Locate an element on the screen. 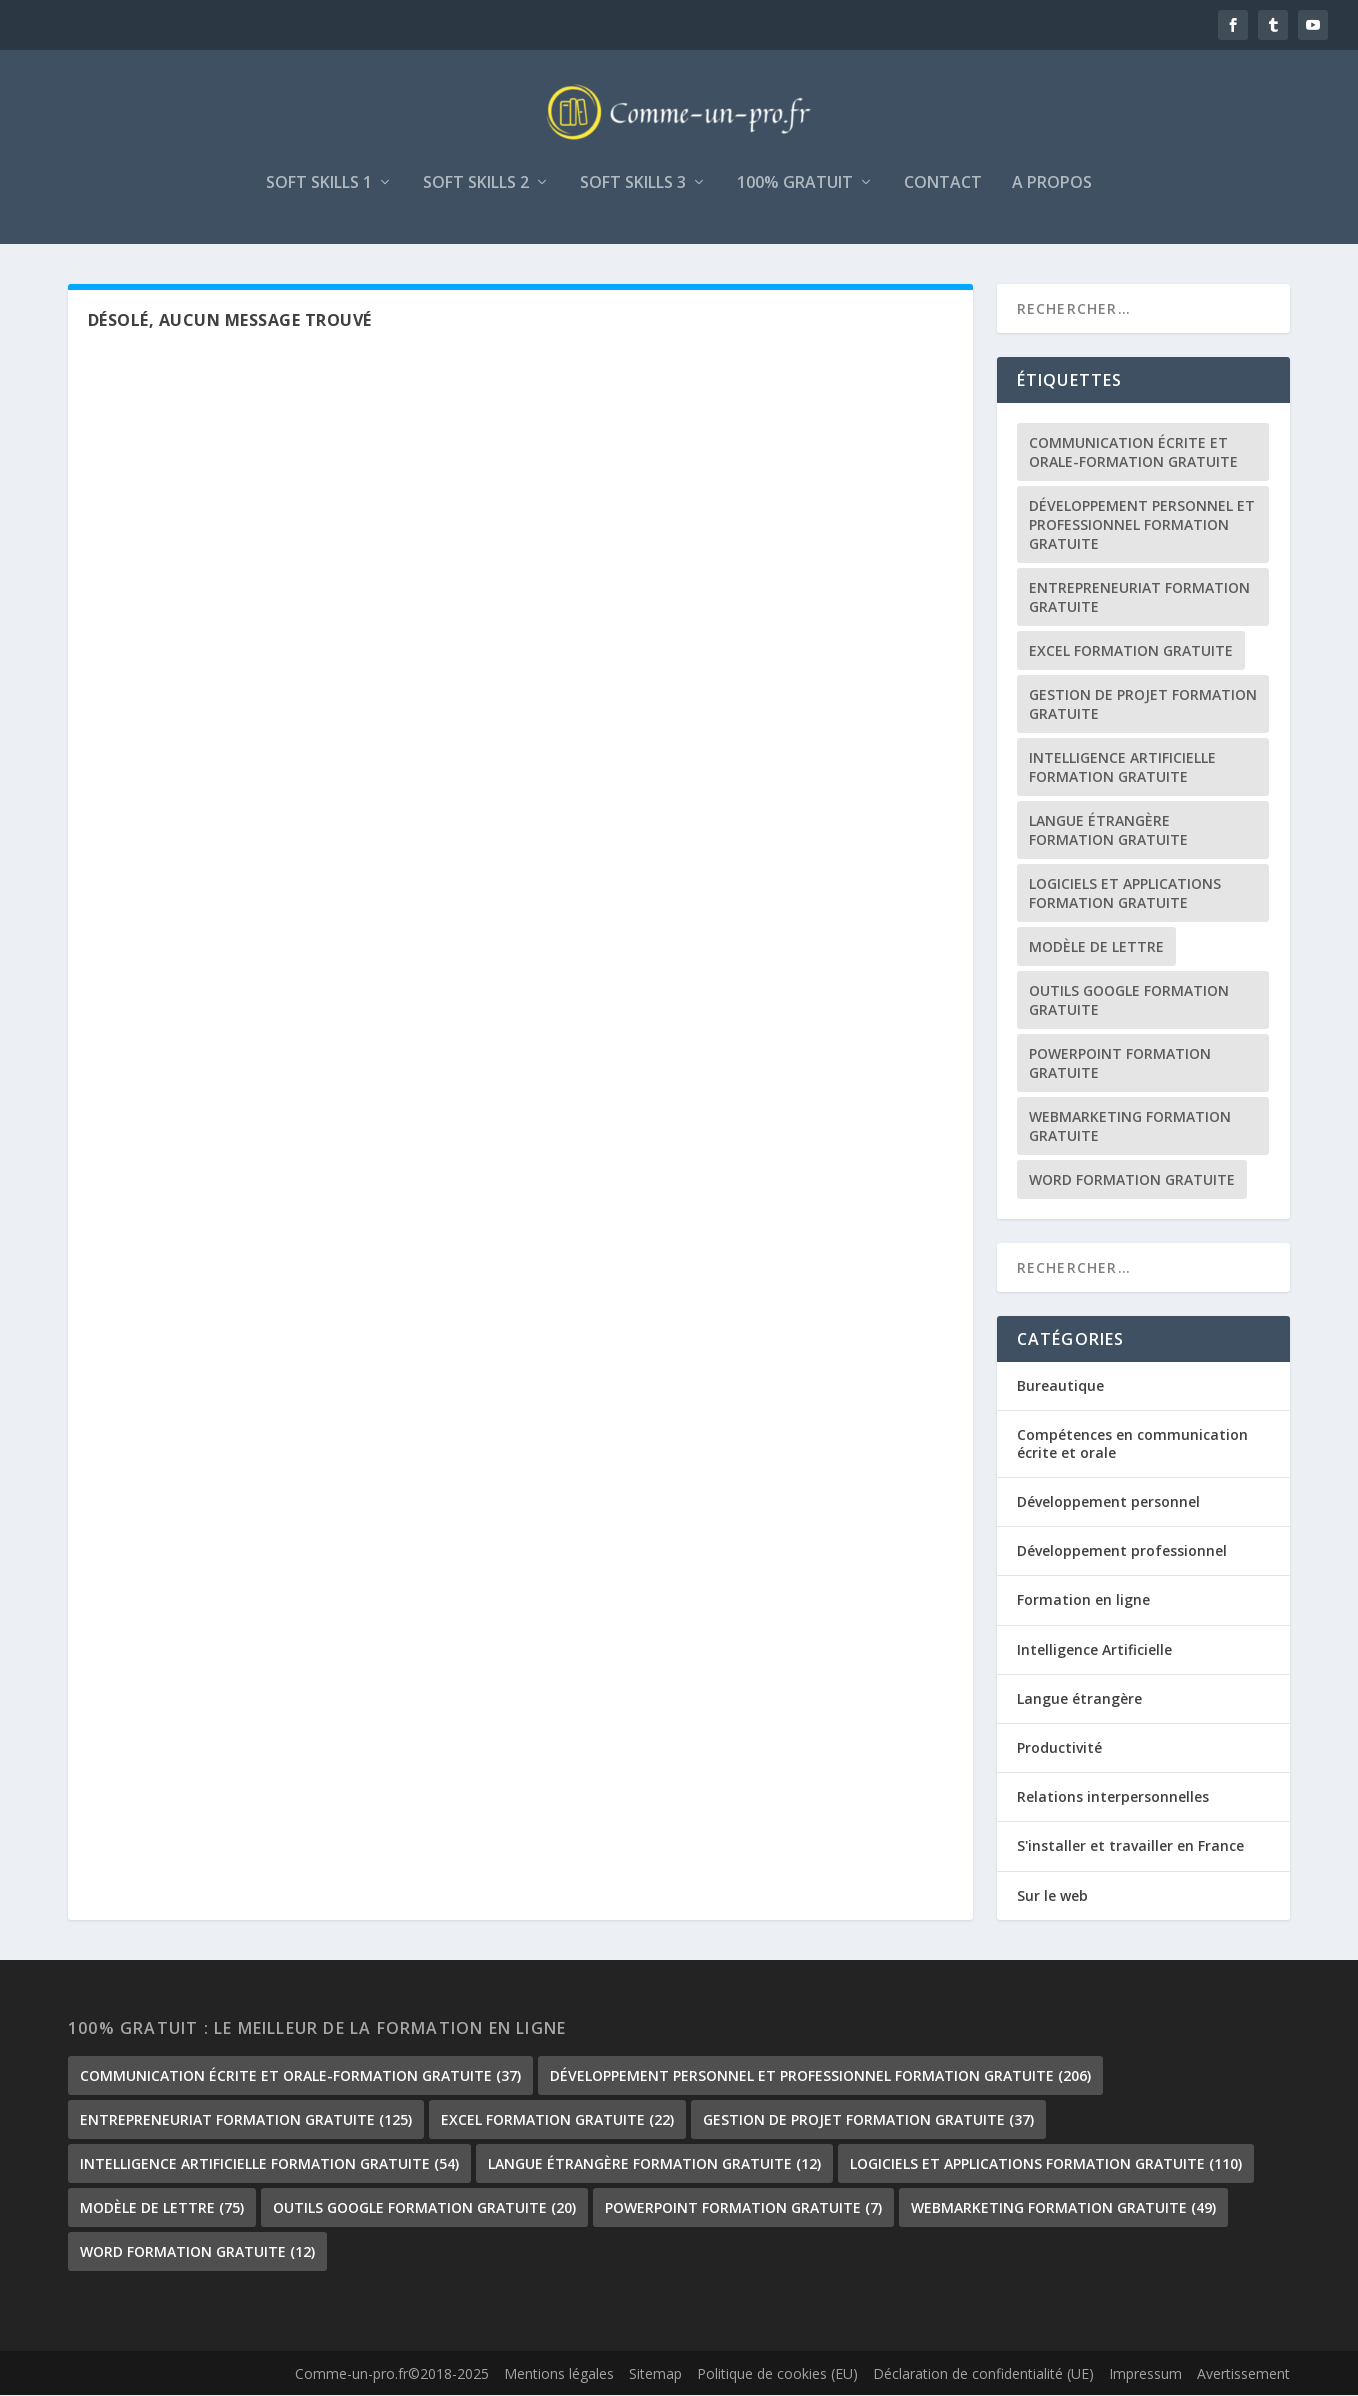  Entrepreneuriat formation gratuite [Entrepreneuriat formation gratuite (125 éléments)] is located at coordinates (1139, 598).